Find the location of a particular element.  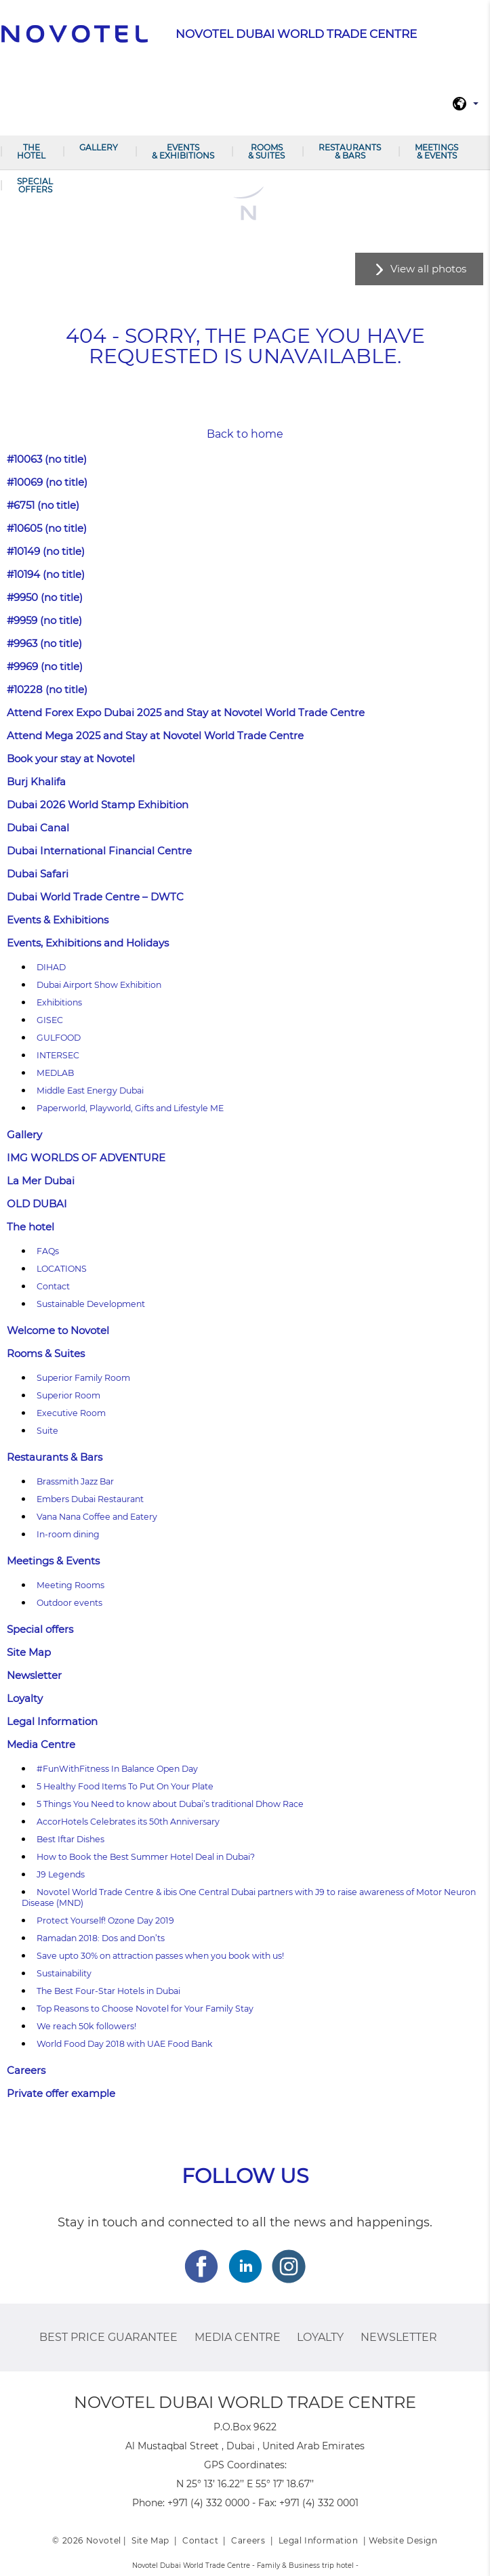

World Food Day 2018 with UAE Food Bank is located at coordinates (125, 2044).